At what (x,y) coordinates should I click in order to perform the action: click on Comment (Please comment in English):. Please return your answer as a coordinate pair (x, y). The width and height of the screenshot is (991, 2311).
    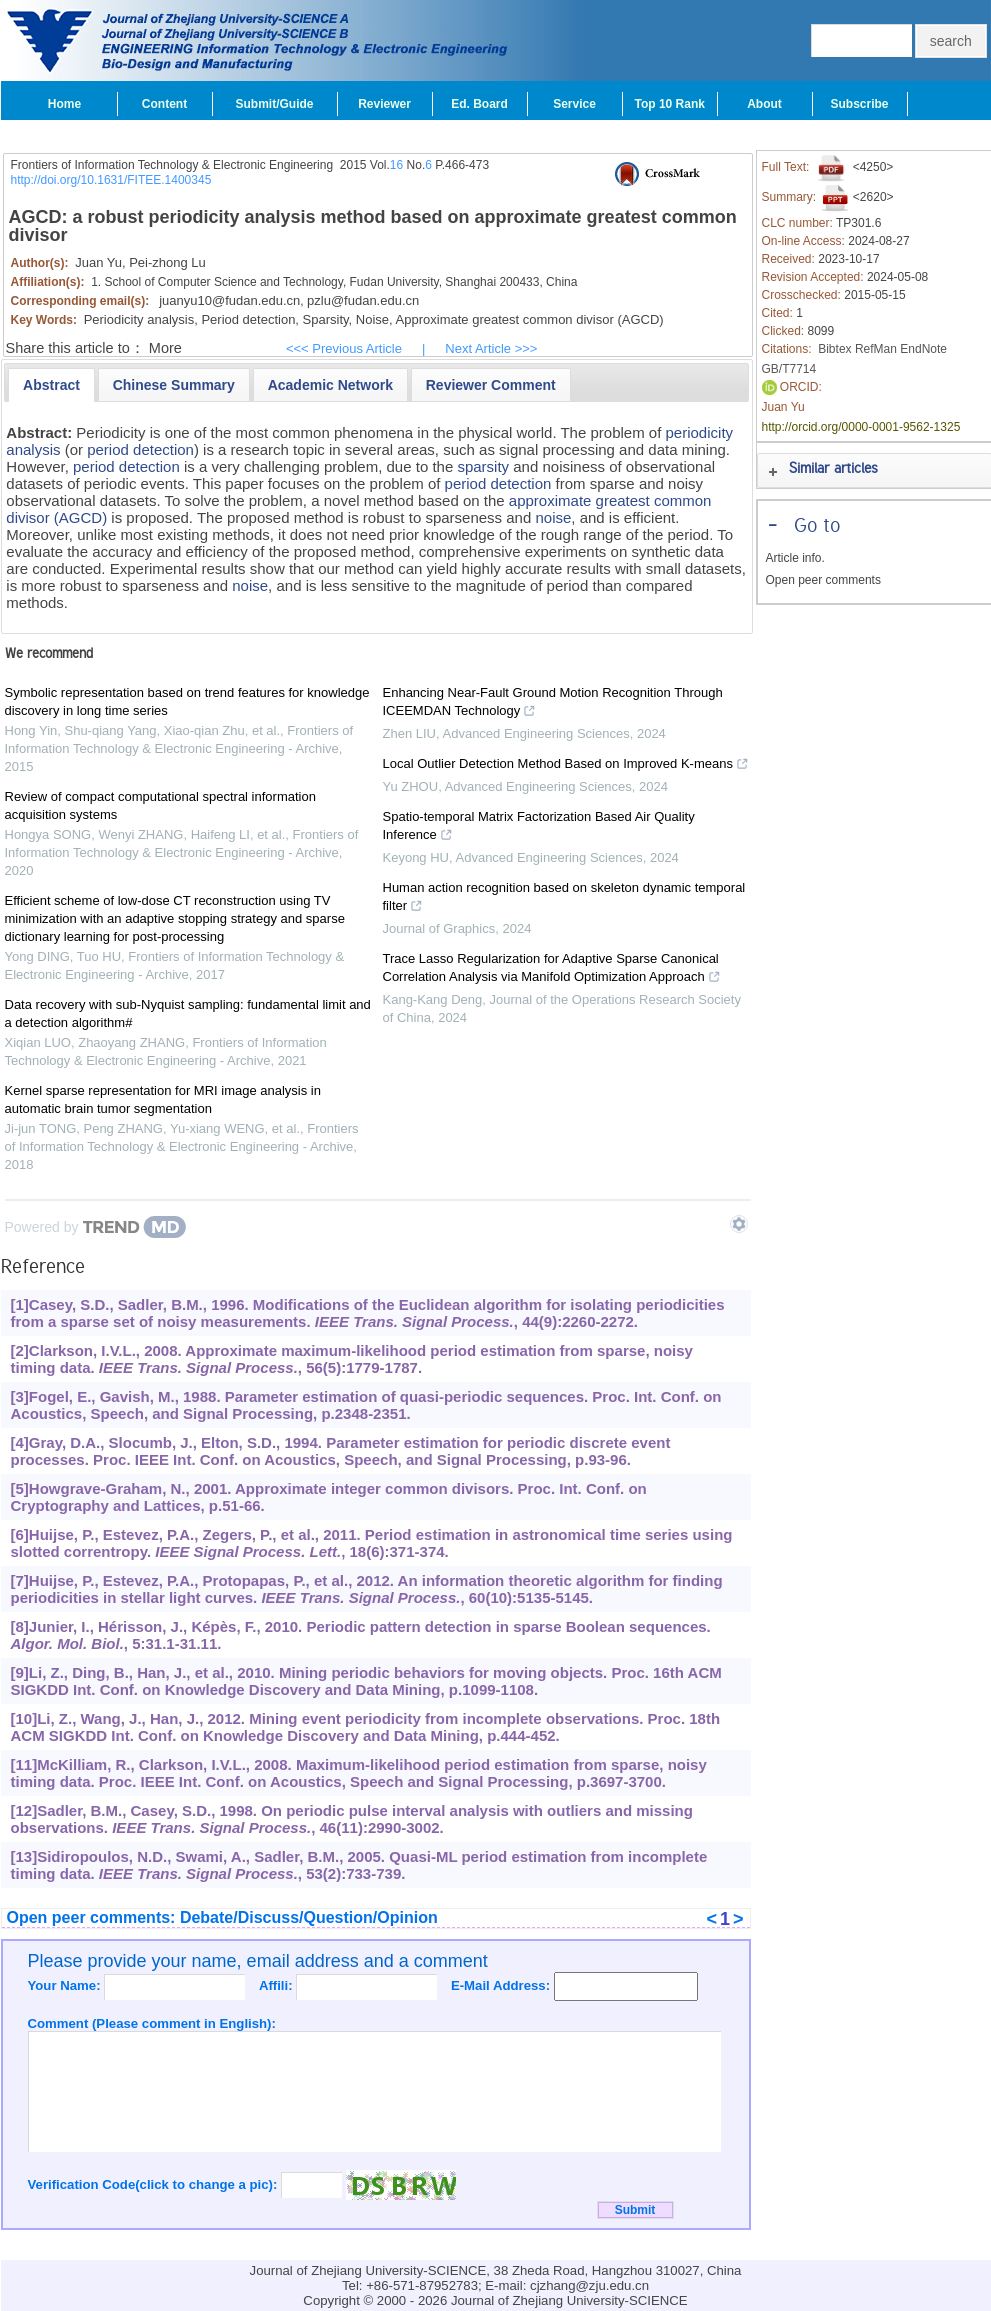
    Looking at the image, I should click on (152, 2023).